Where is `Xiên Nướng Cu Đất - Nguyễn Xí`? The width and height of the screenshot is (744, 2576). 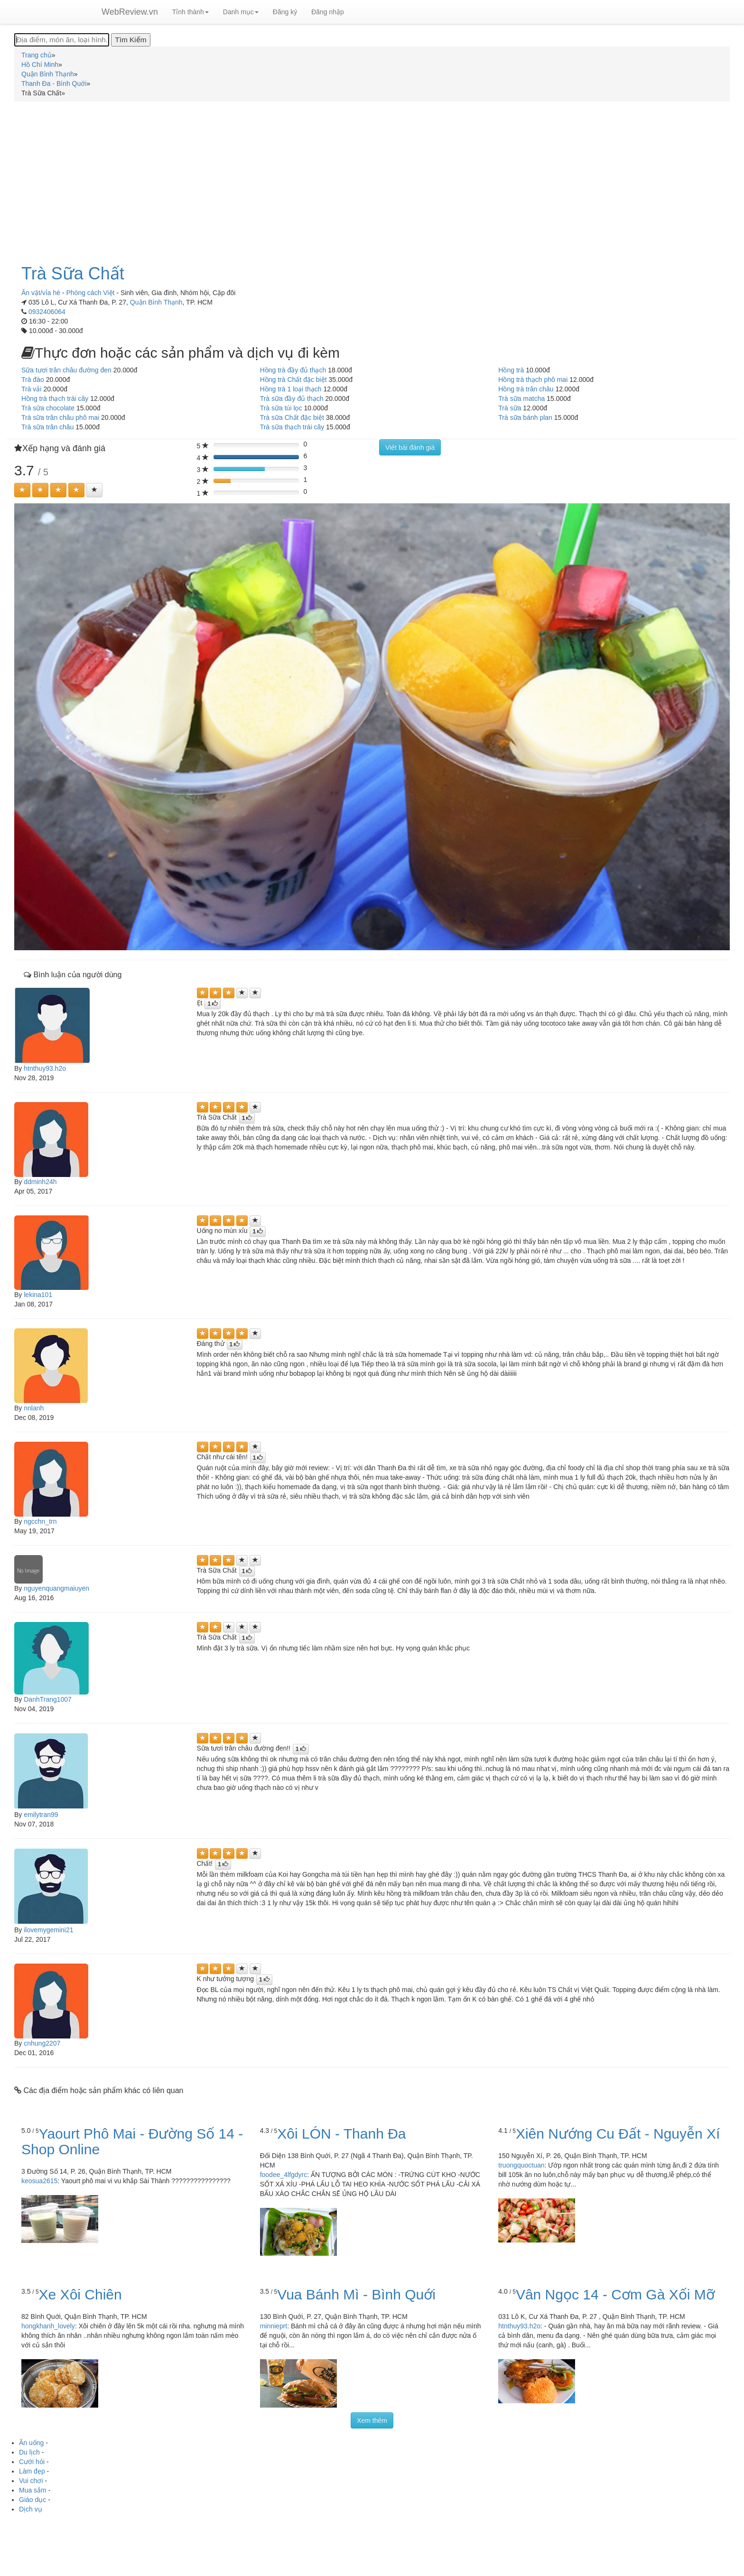 Xiên Nướng Cu Đất - Nguyễn Xí is located at coordinates (618, 2133).